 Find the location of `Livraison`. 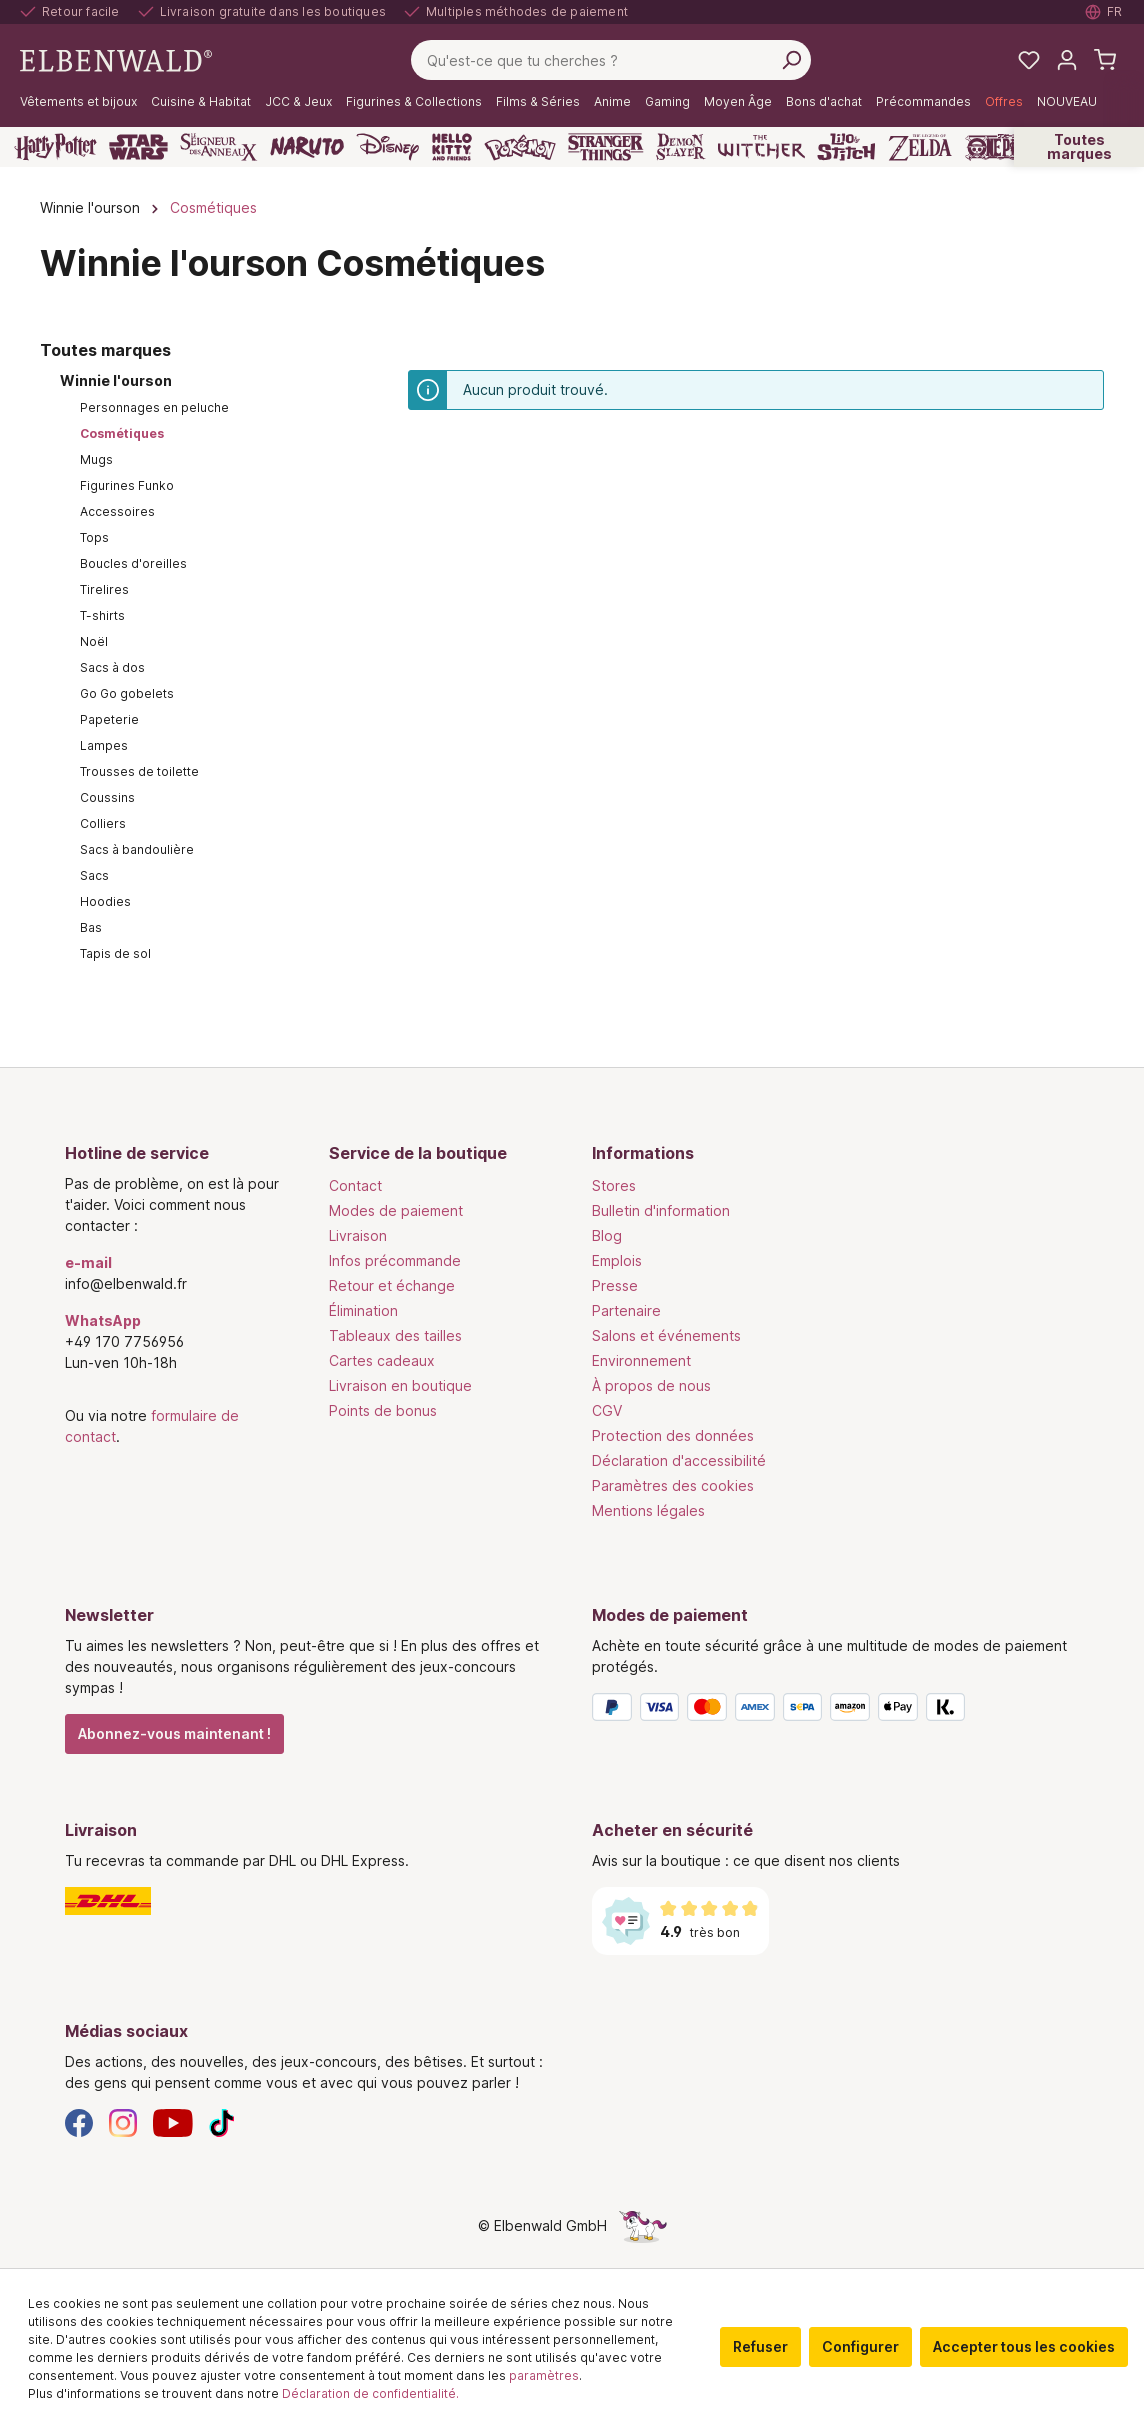

Livraison is located at coordinates (358, 1235).